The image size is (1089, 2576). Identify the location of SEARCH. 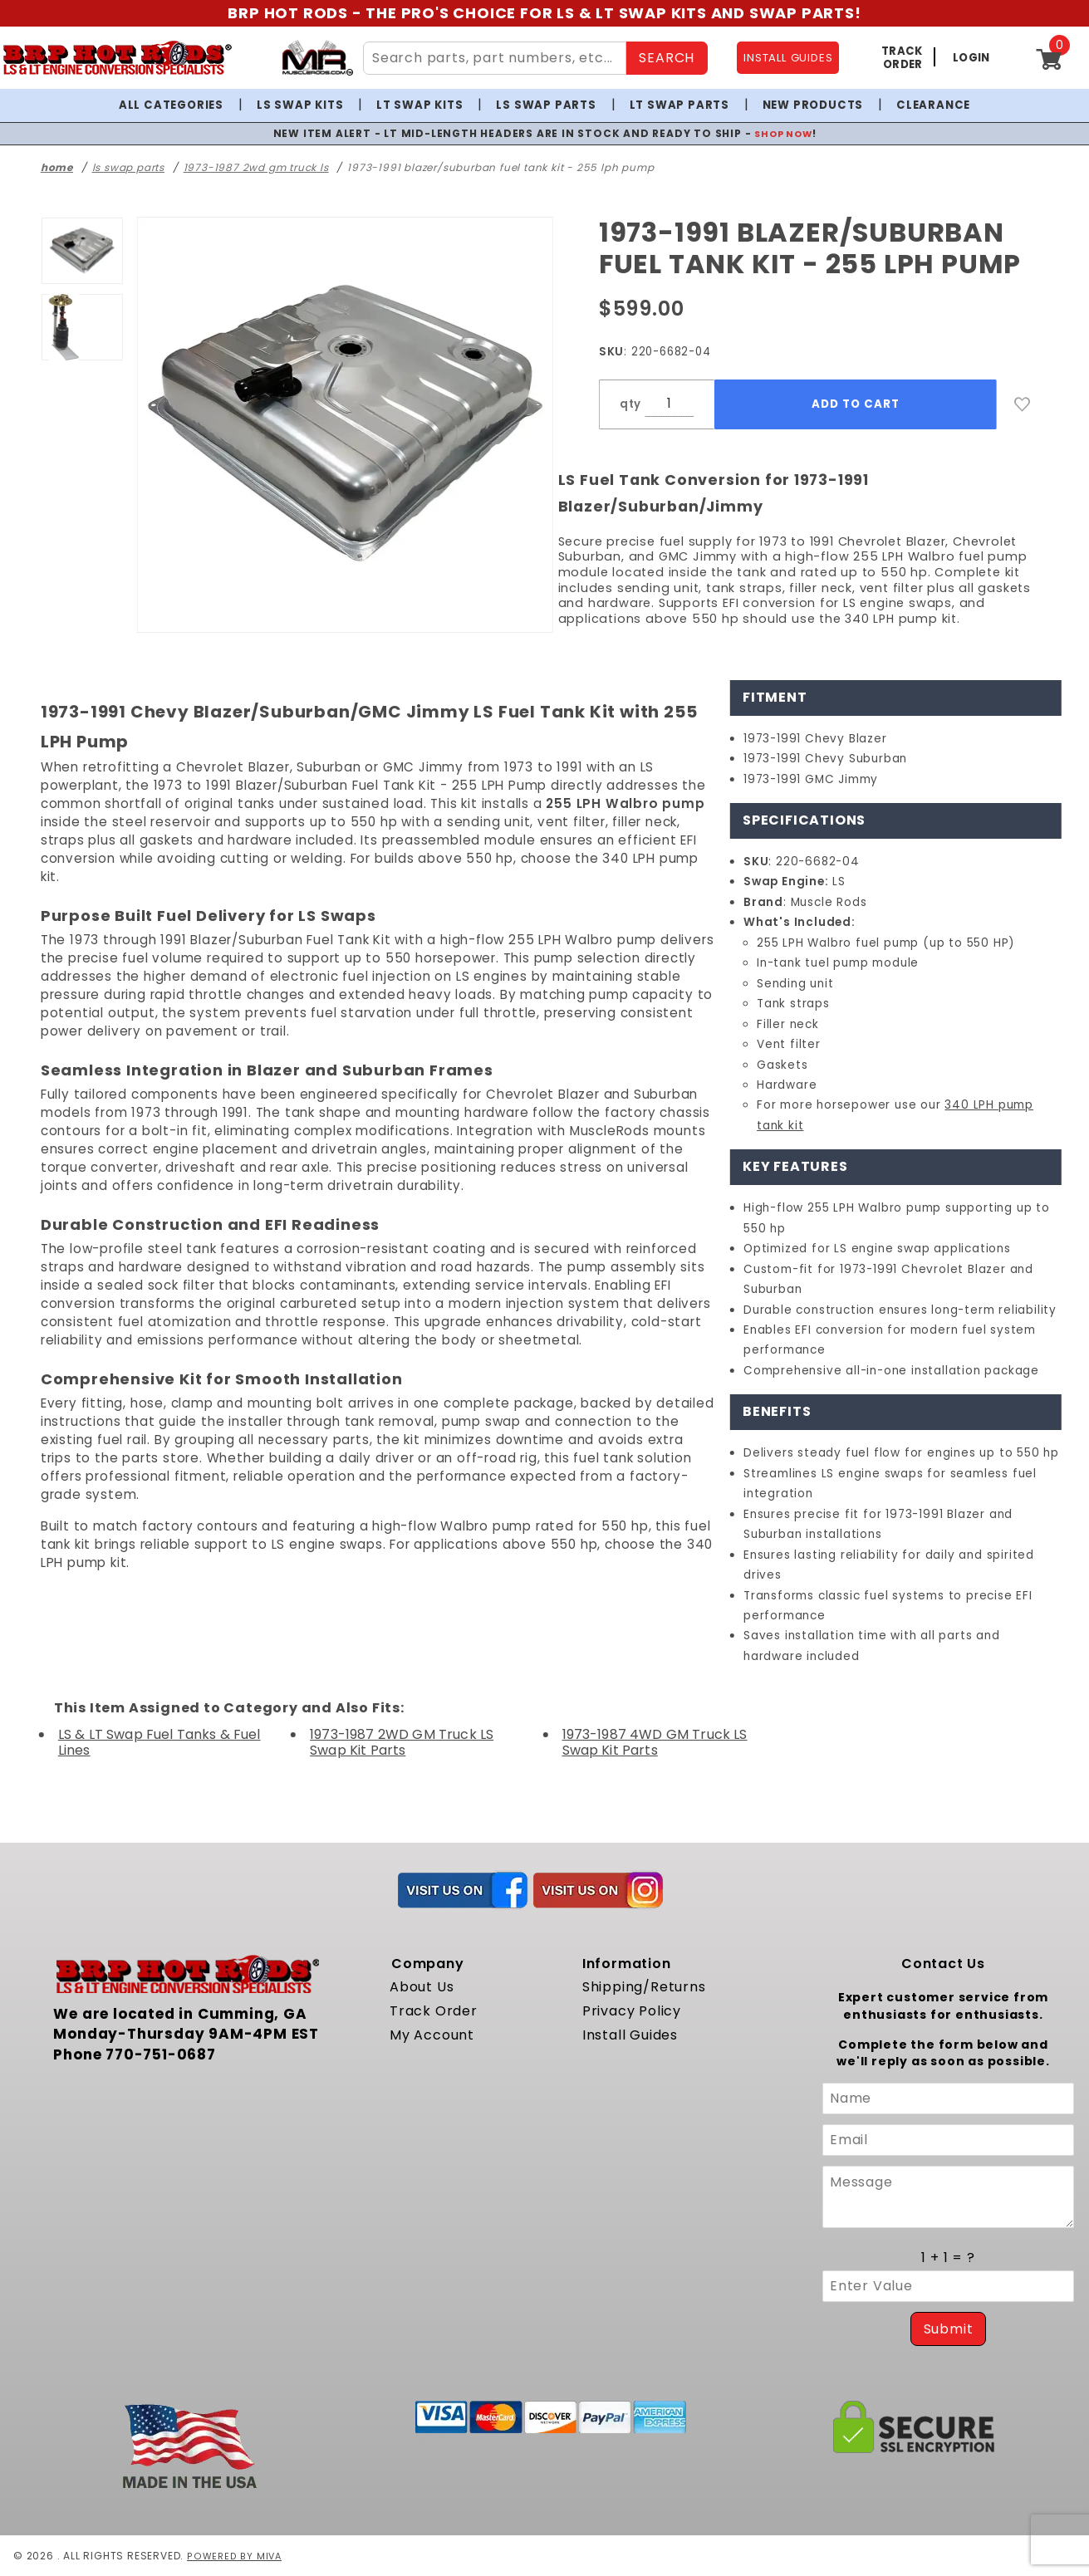
(666, 57).